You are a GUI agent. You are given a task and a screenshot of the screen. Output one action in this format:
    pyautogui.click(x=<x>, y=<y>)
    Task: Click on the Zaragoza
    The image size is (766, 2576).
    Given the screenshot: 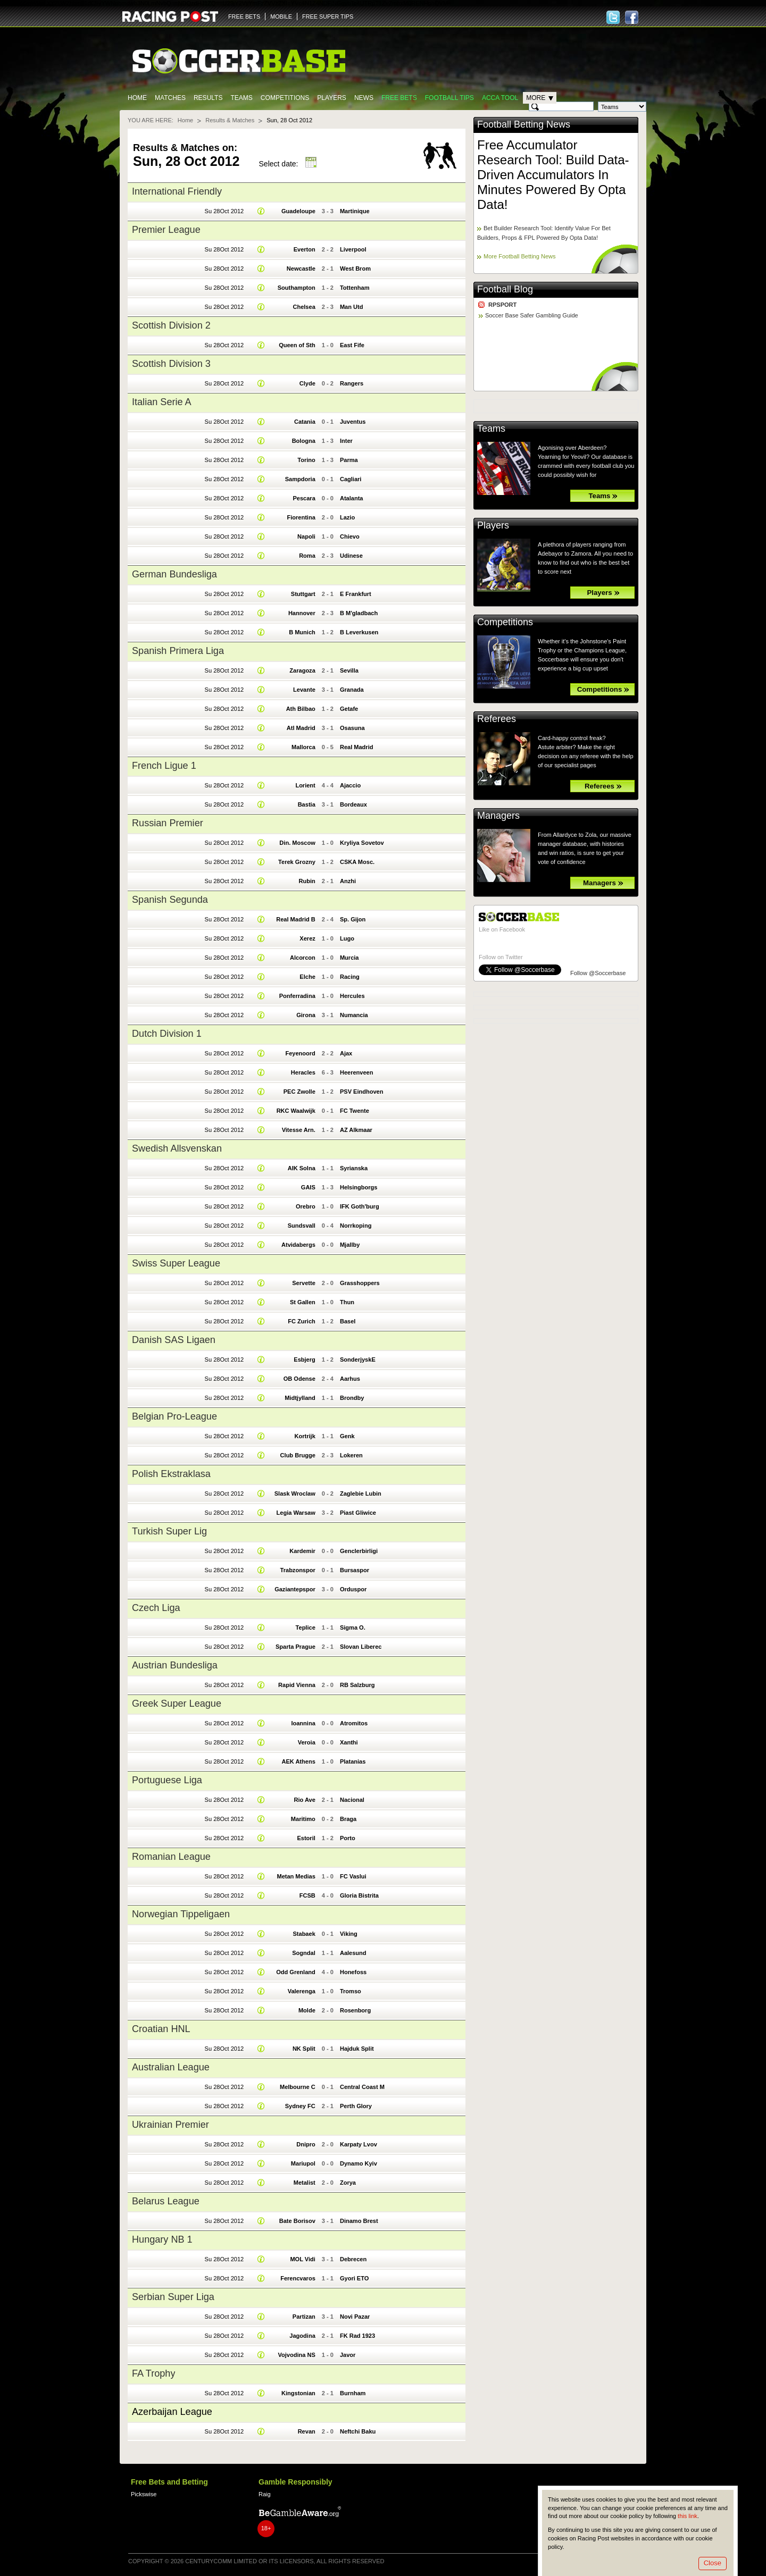 What is the action you would take?
    pyautogui.click(x=302, y=670)
    